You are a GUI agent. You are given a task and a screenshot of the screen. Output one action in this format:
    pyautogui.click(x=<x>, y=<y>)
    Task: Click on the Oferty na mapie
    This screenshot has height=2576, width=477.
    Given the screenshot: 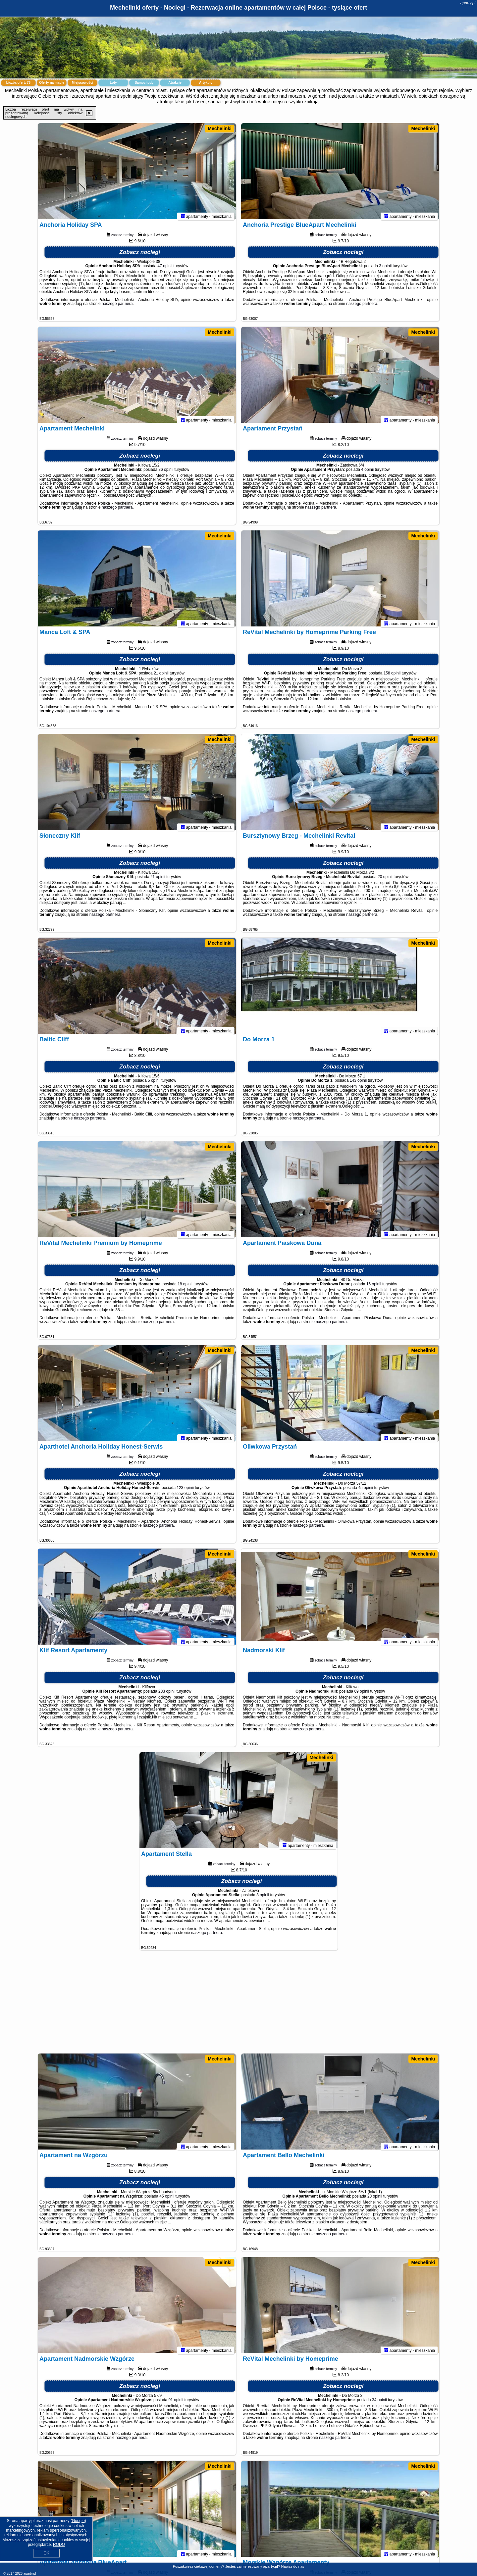 What is the action you would take?
    pyautogui.click(x=51, y=82)
    